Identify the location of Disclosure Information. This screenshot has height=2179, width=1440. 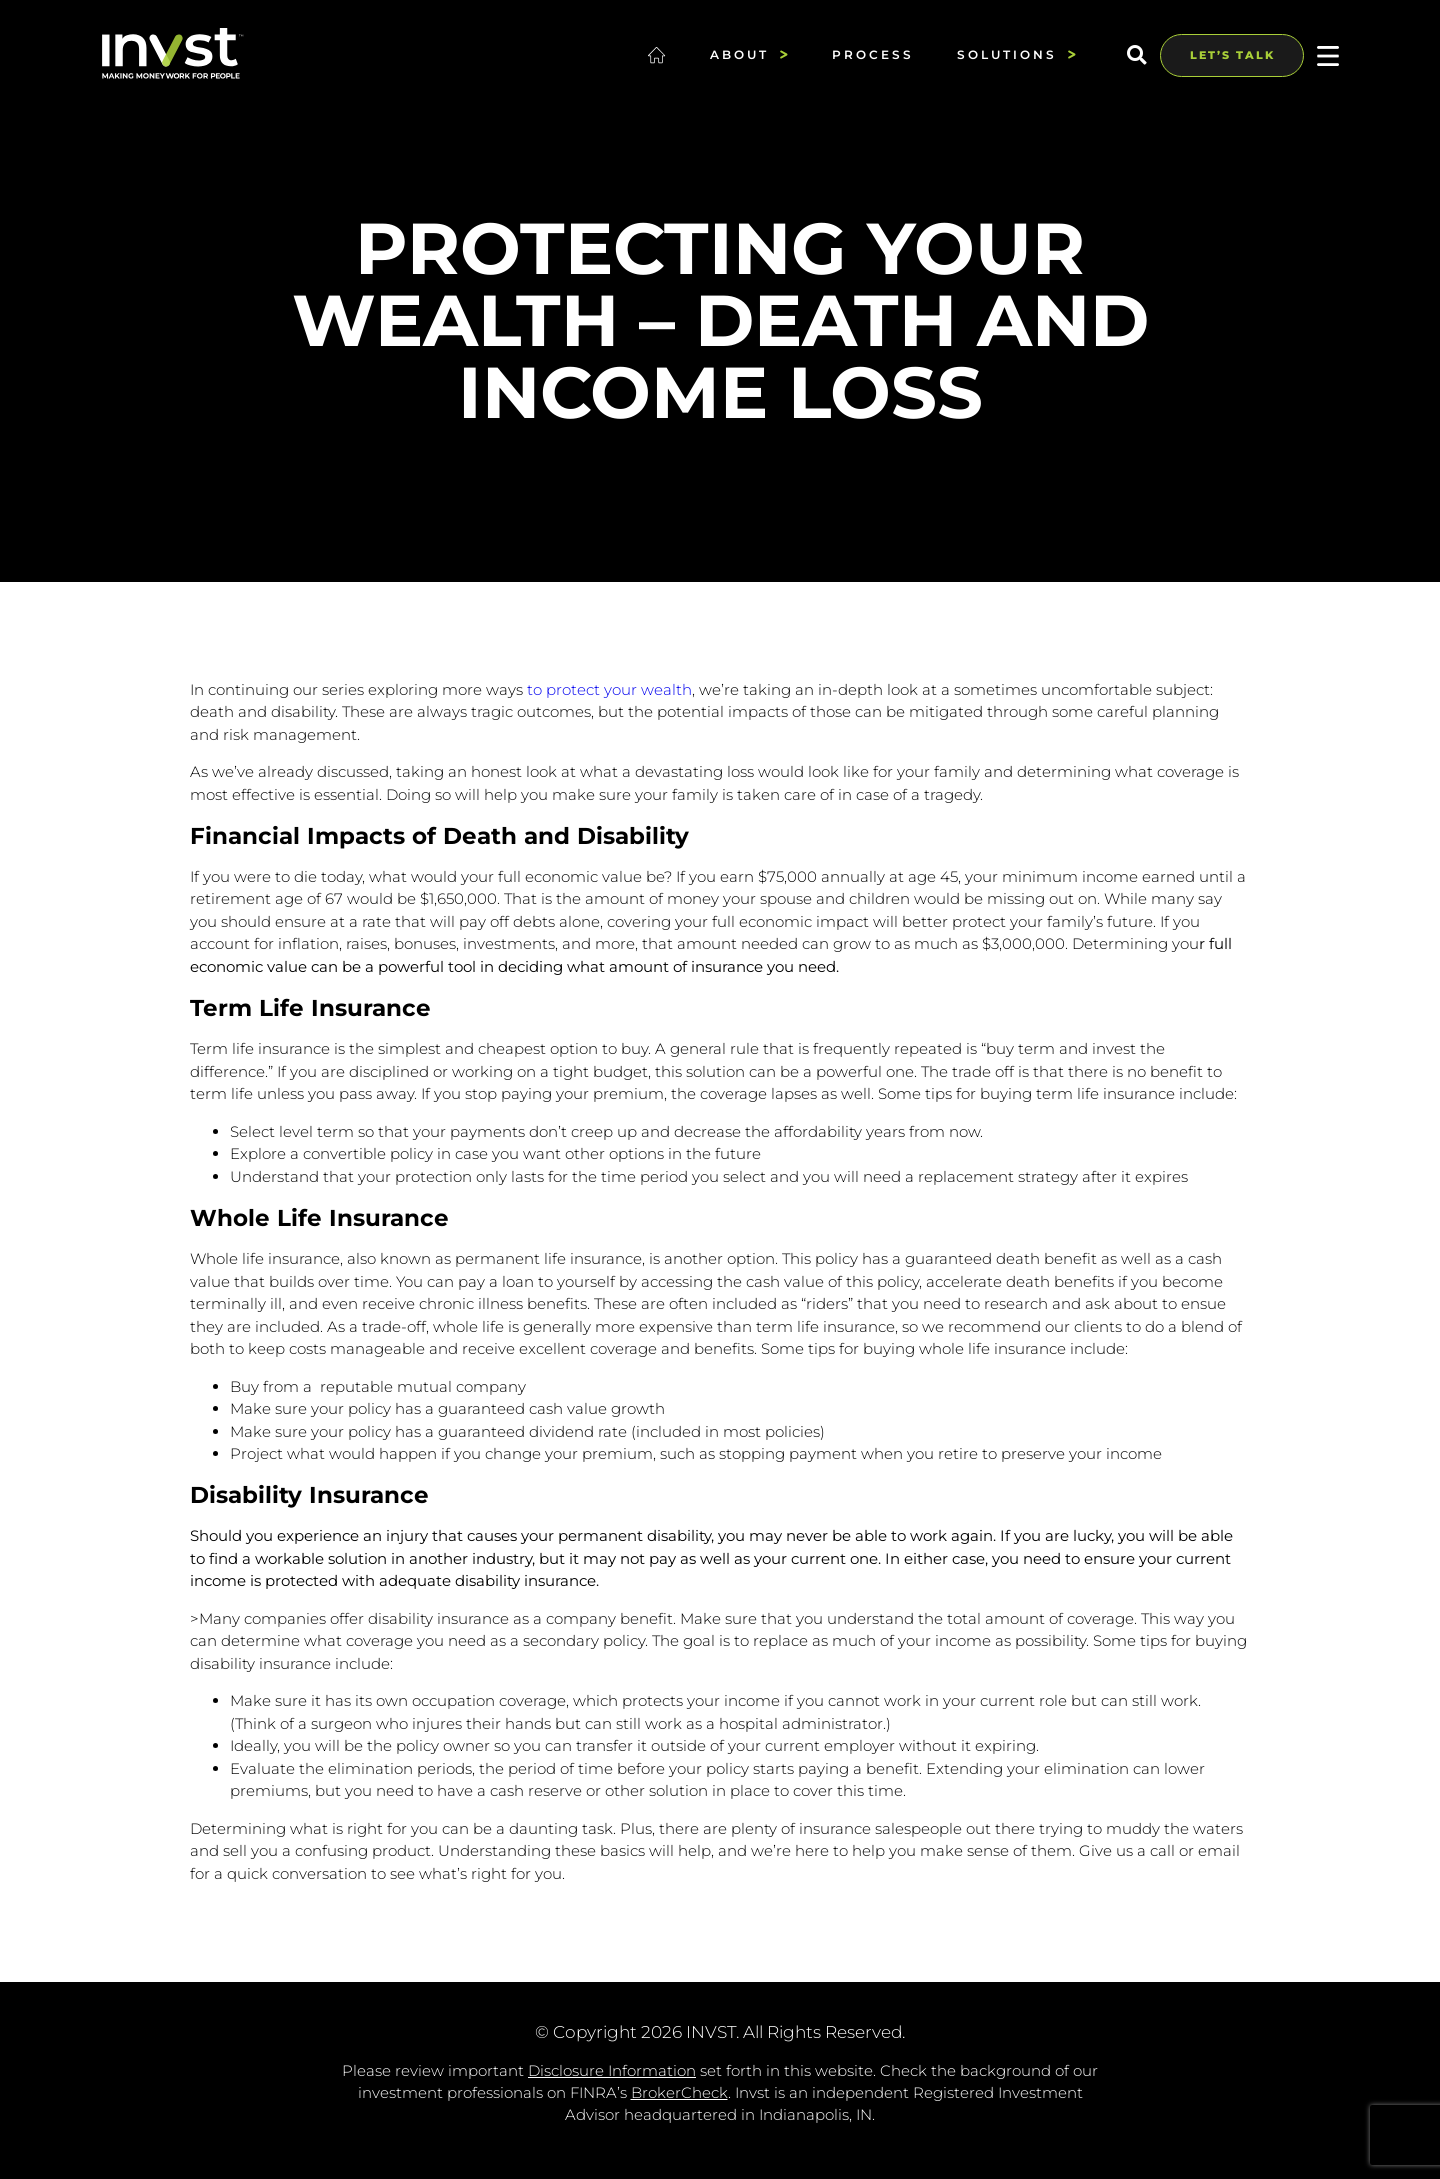
(612, 2070).